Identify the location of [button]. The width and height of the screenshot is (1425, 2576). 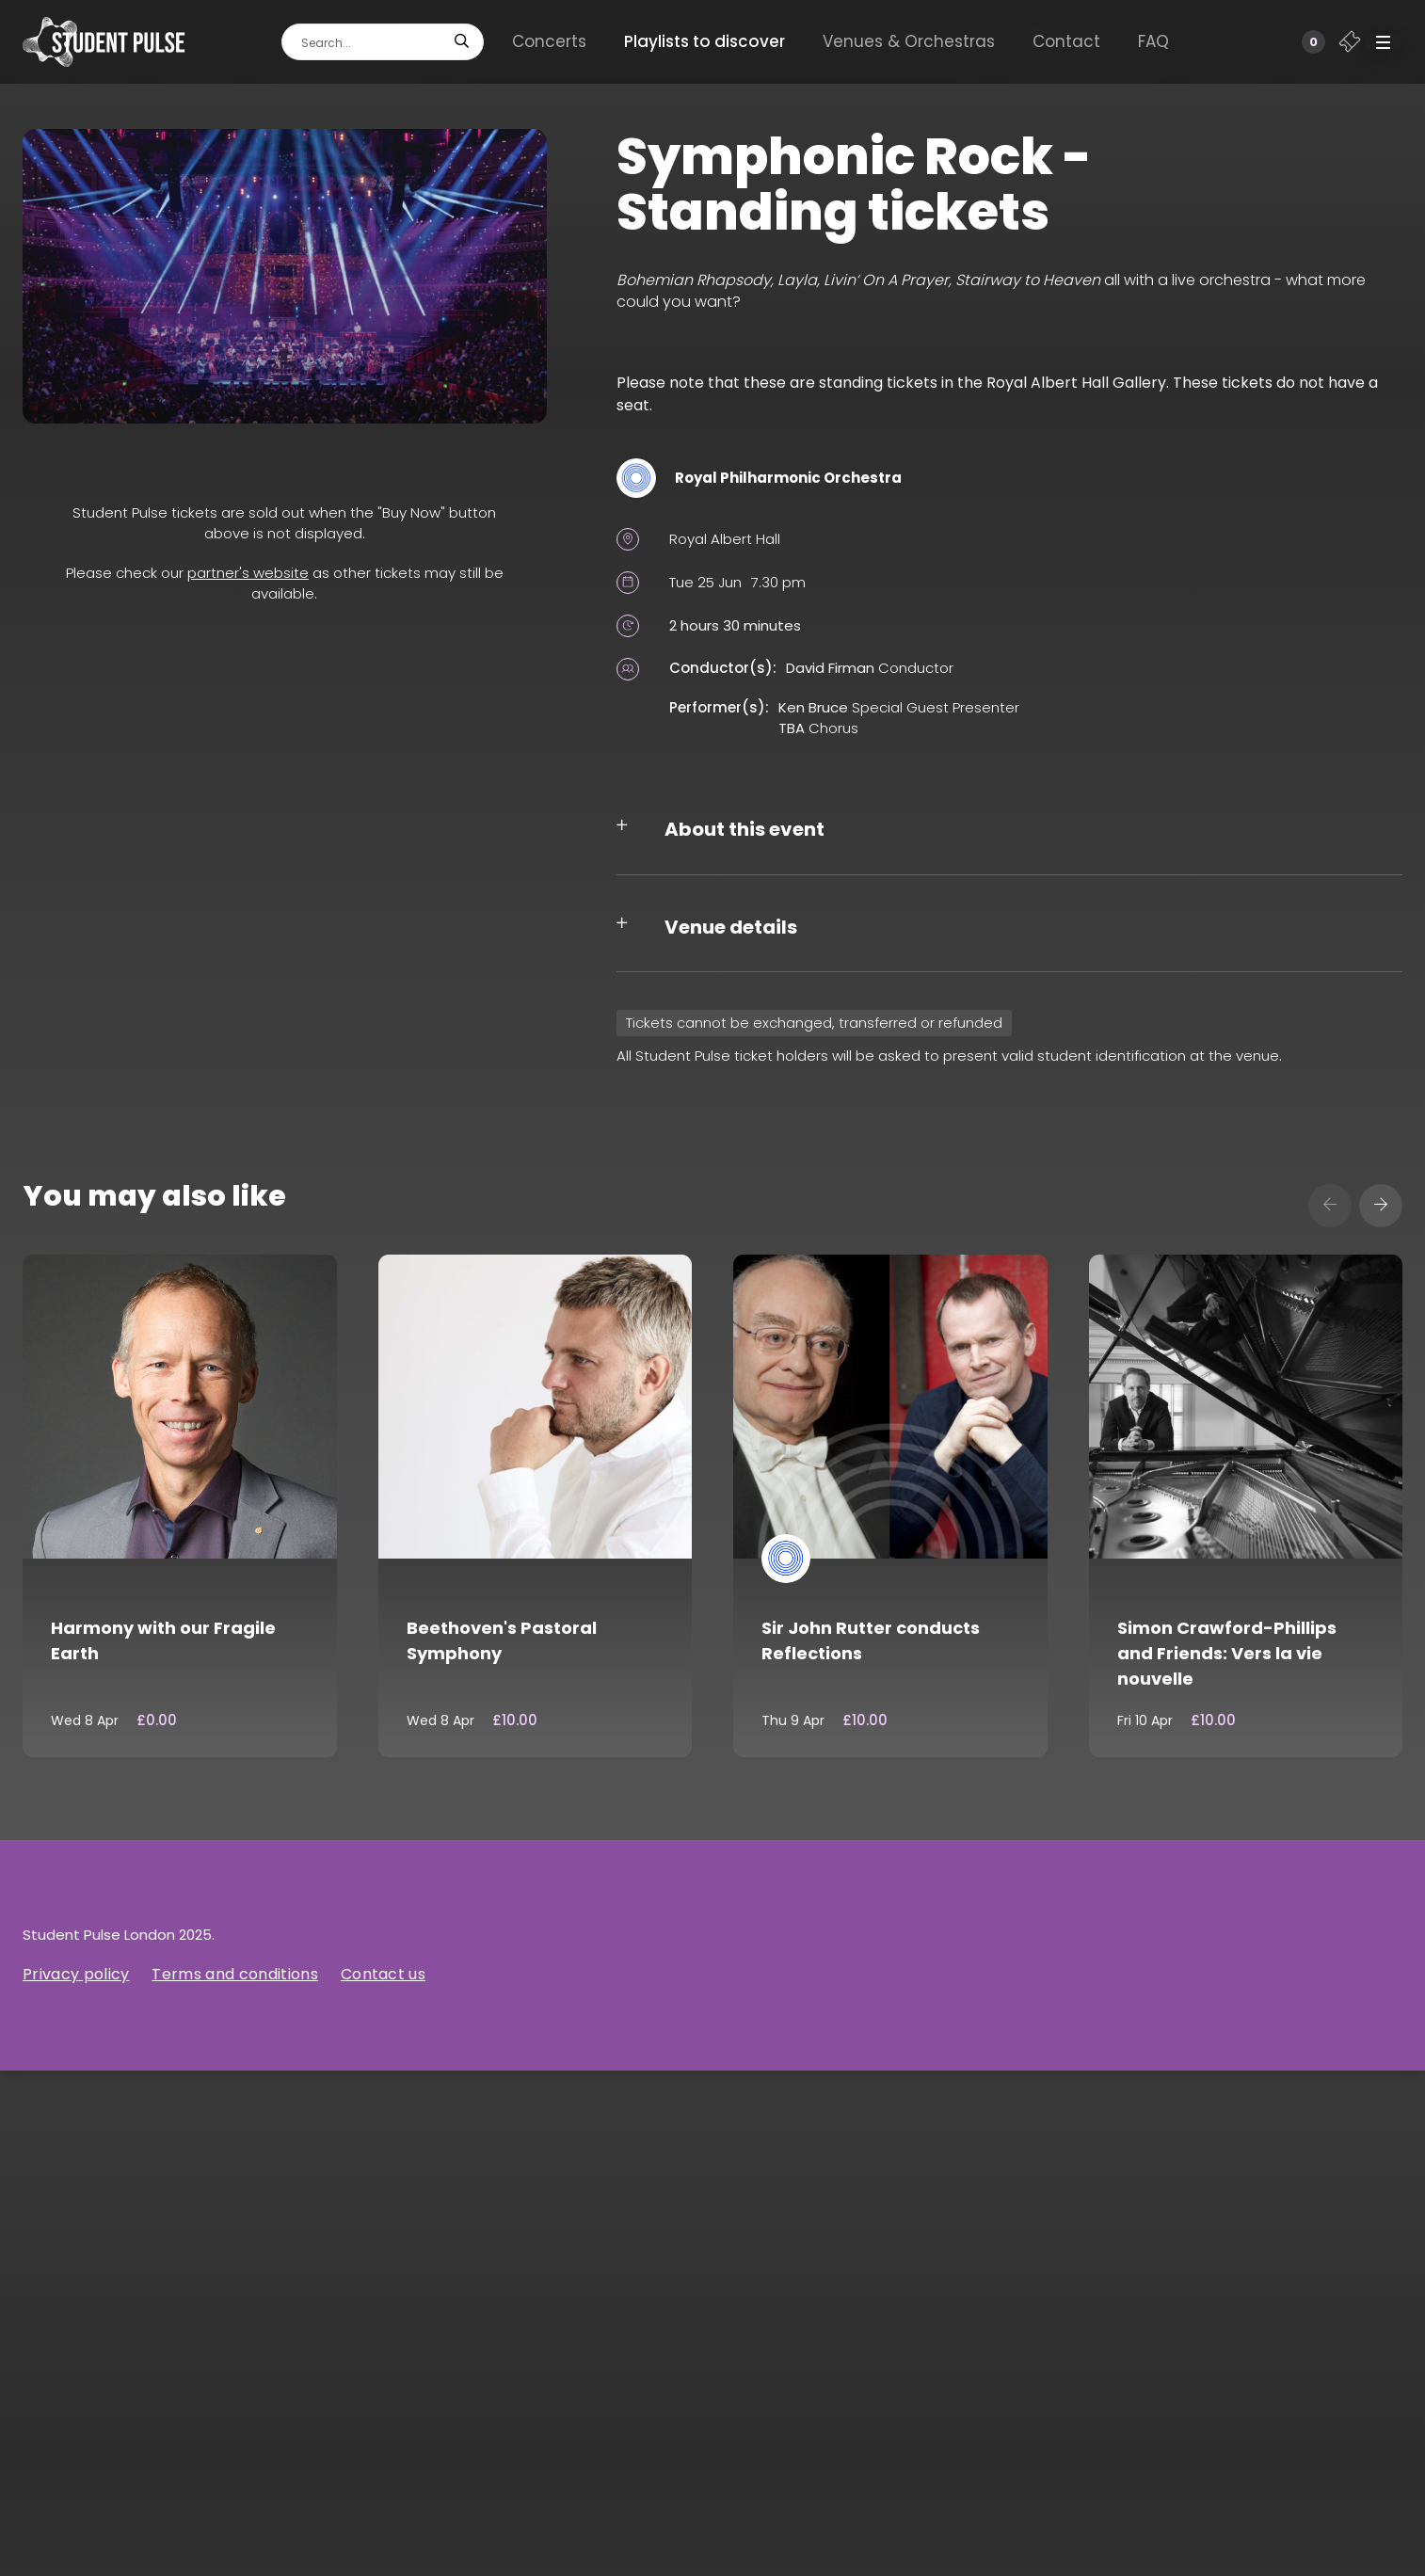
(1383, 42).